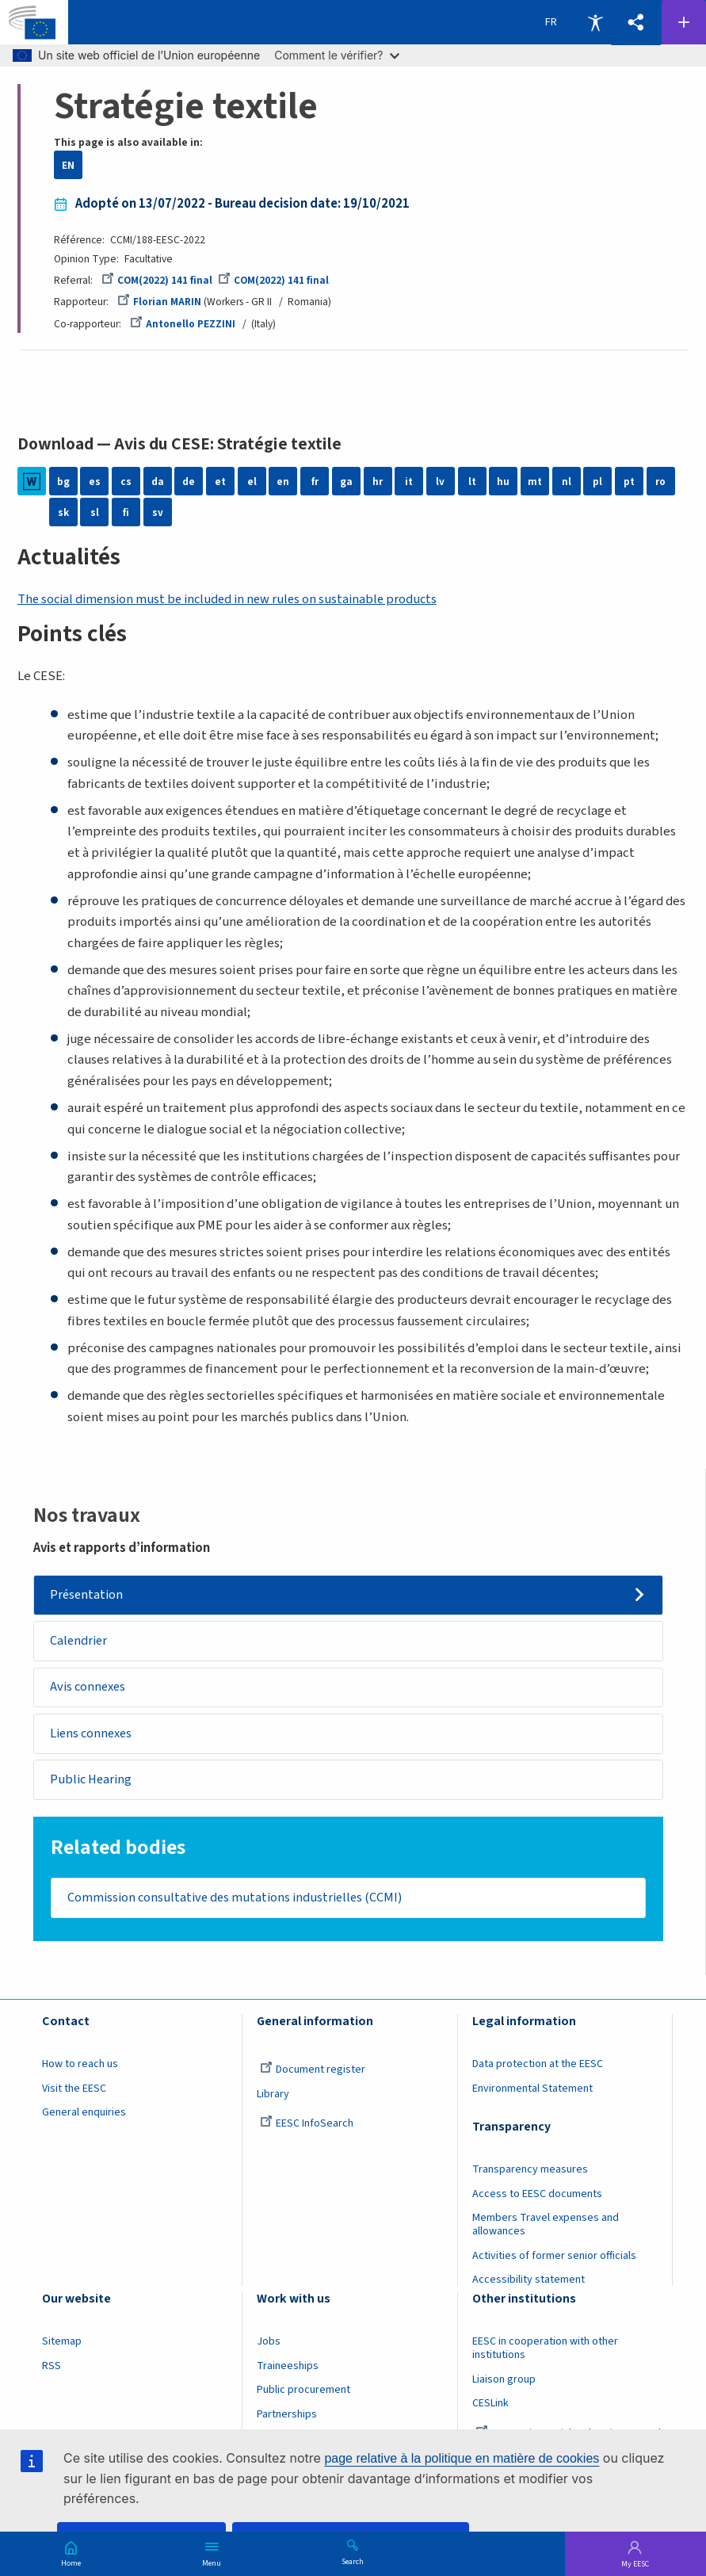 The height and width of the screenshot is (2576, 706). Describe the element at coordinates (252, 481) in the screenshot. I see `el` at that location.